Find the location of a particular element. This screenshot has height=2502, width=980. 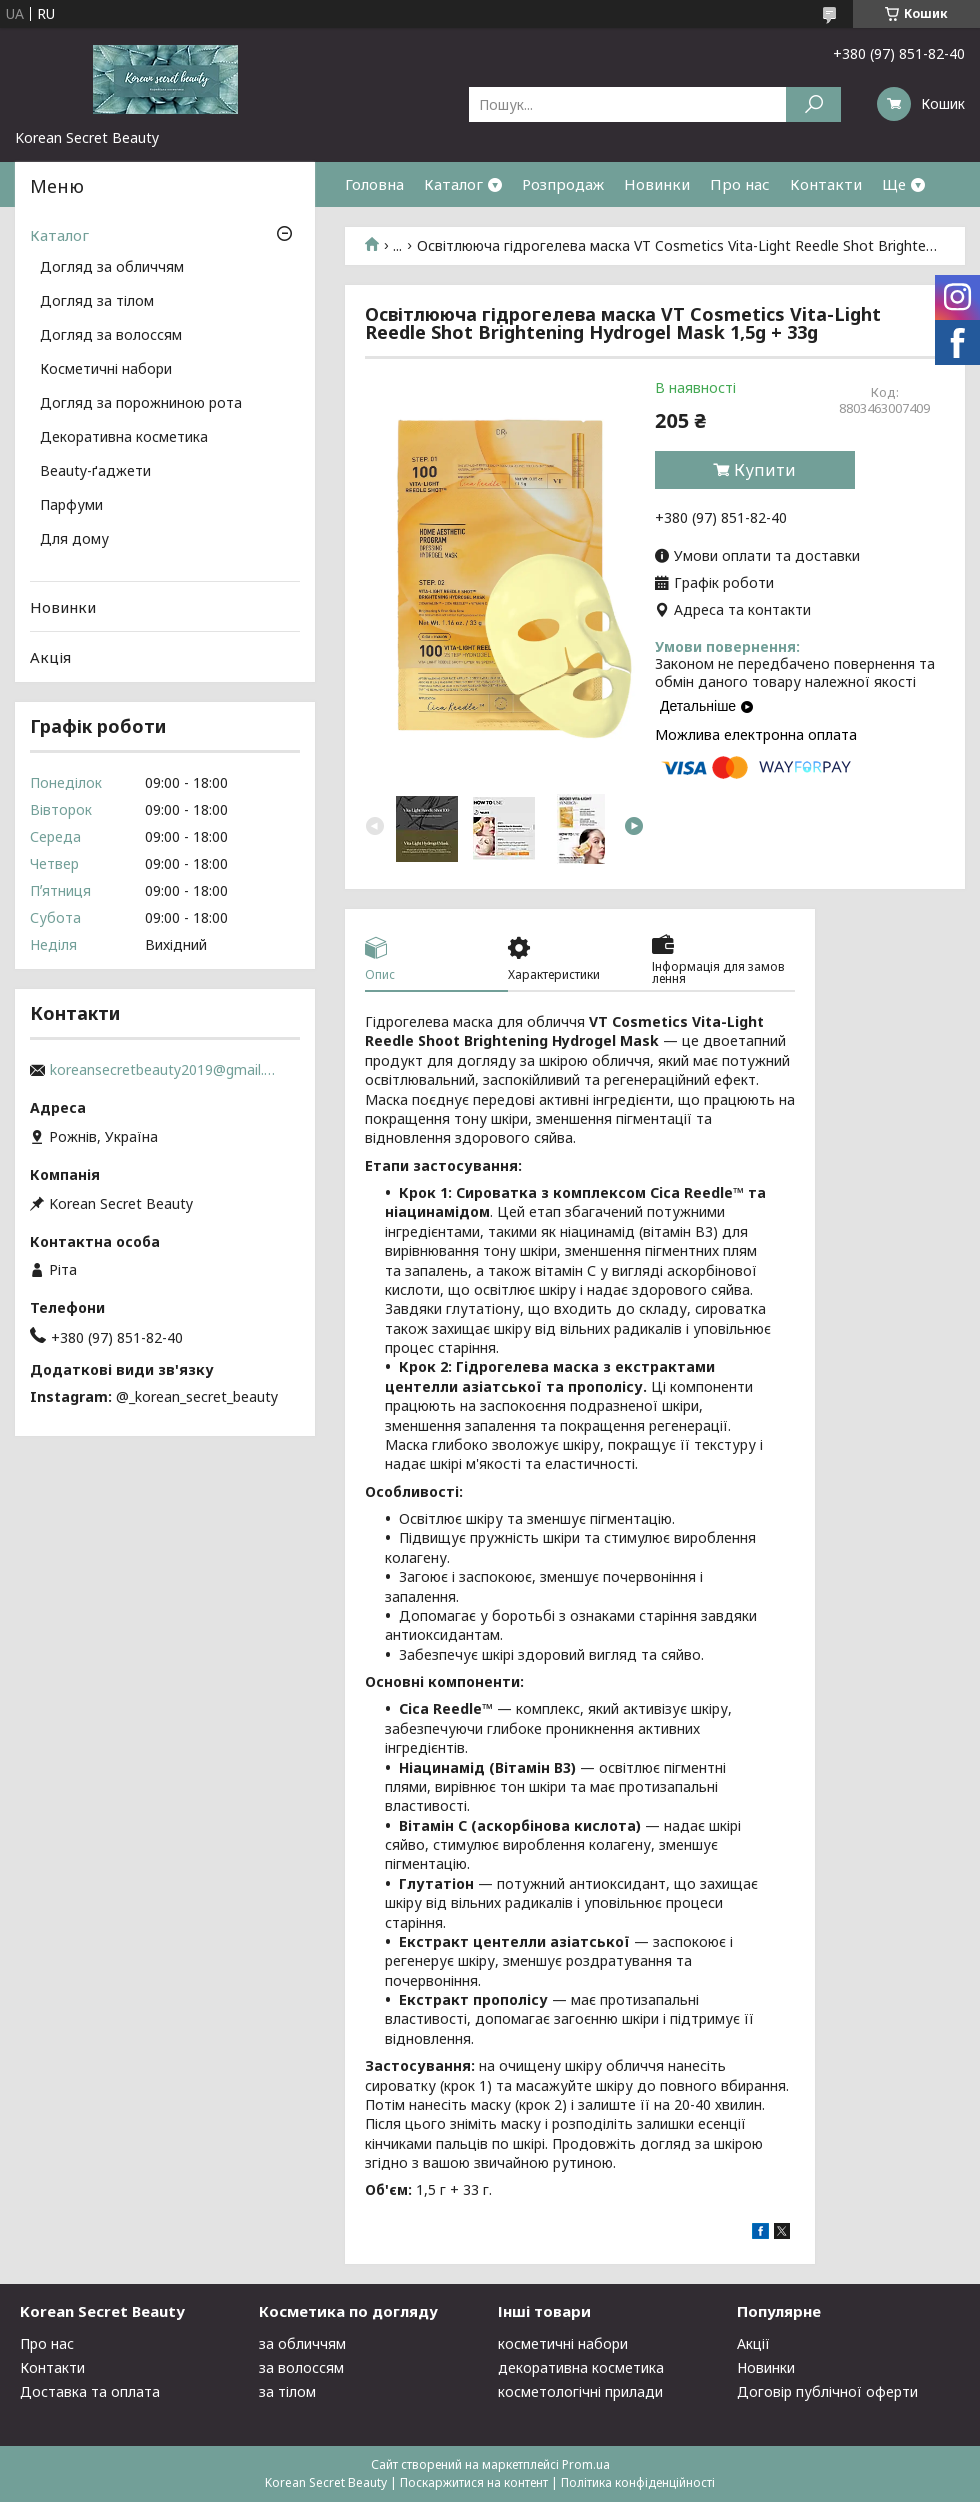

Каталог is located at coordinates (453, 184).